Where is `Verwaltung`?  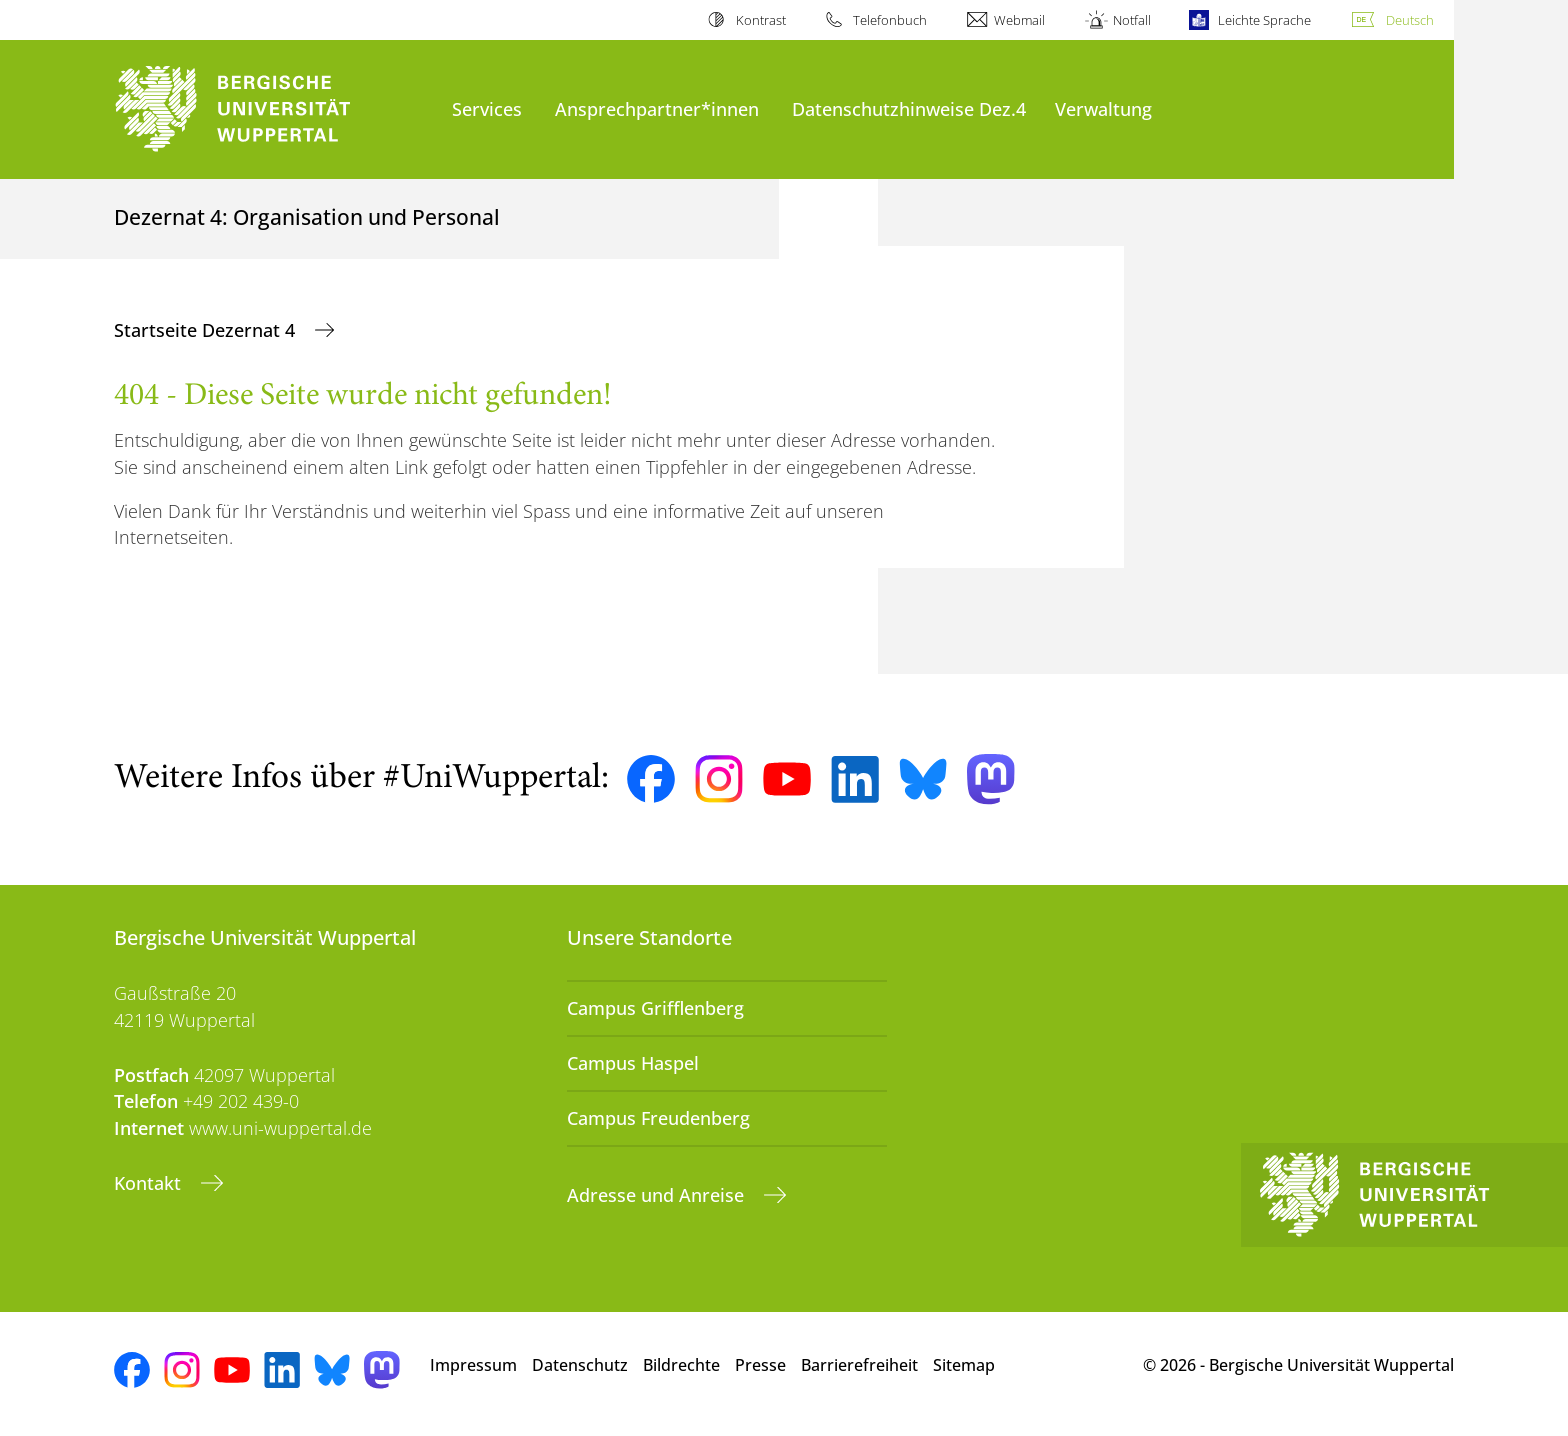 Verwaltung is located at coordinates (1103, 108).